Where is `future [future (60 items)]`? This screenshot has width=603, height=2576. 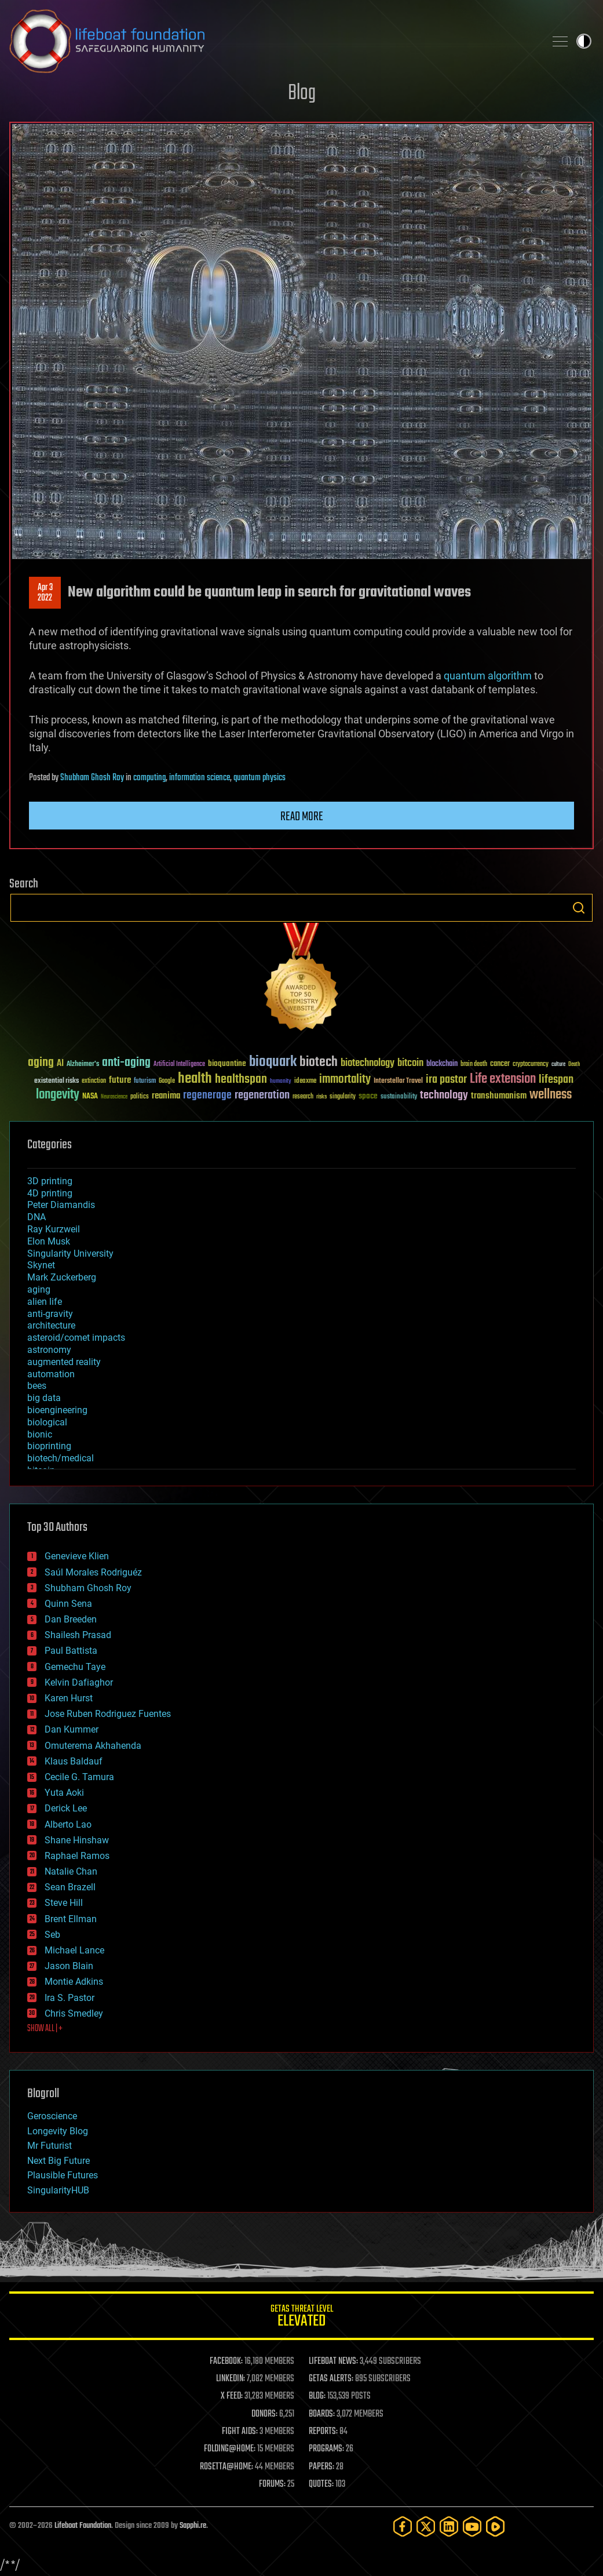 future [future (60 items)] is located at coordinates (120, 1080).